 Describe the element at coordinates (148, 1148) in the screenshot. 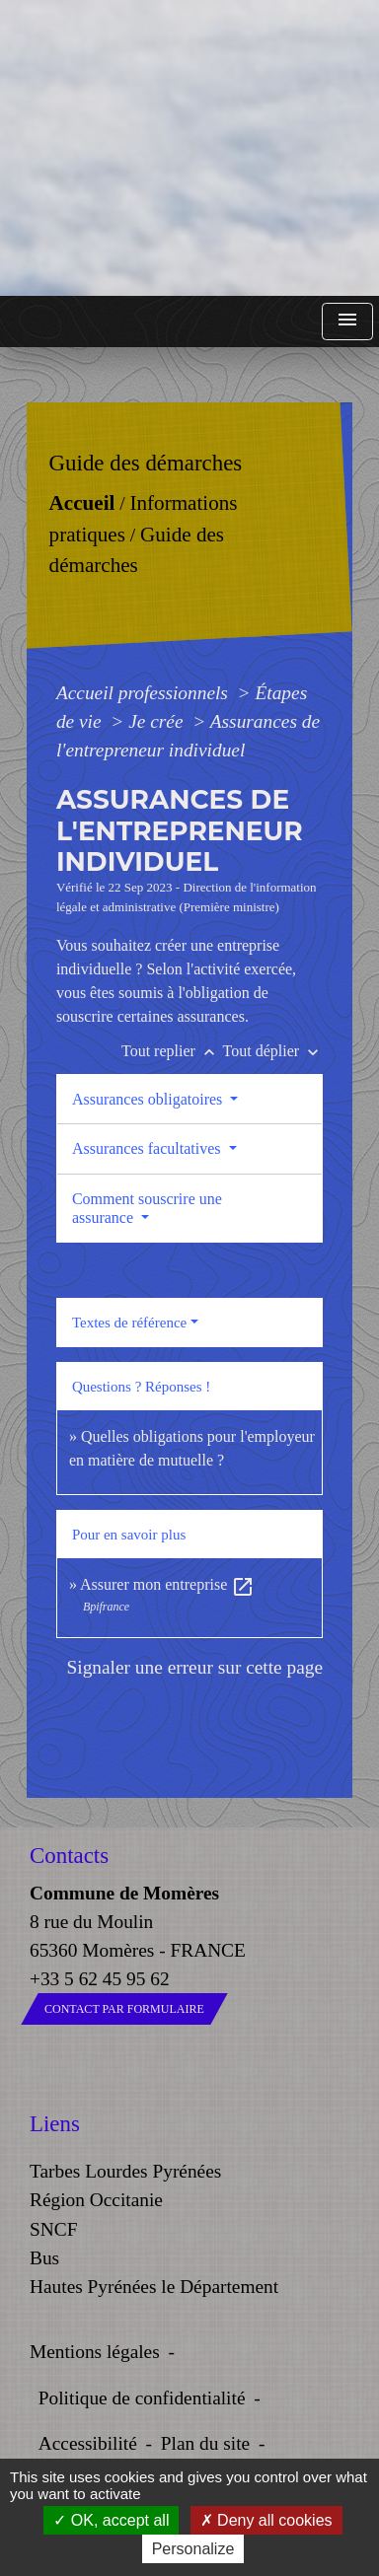

I see `Assurances facultatives` at that location.